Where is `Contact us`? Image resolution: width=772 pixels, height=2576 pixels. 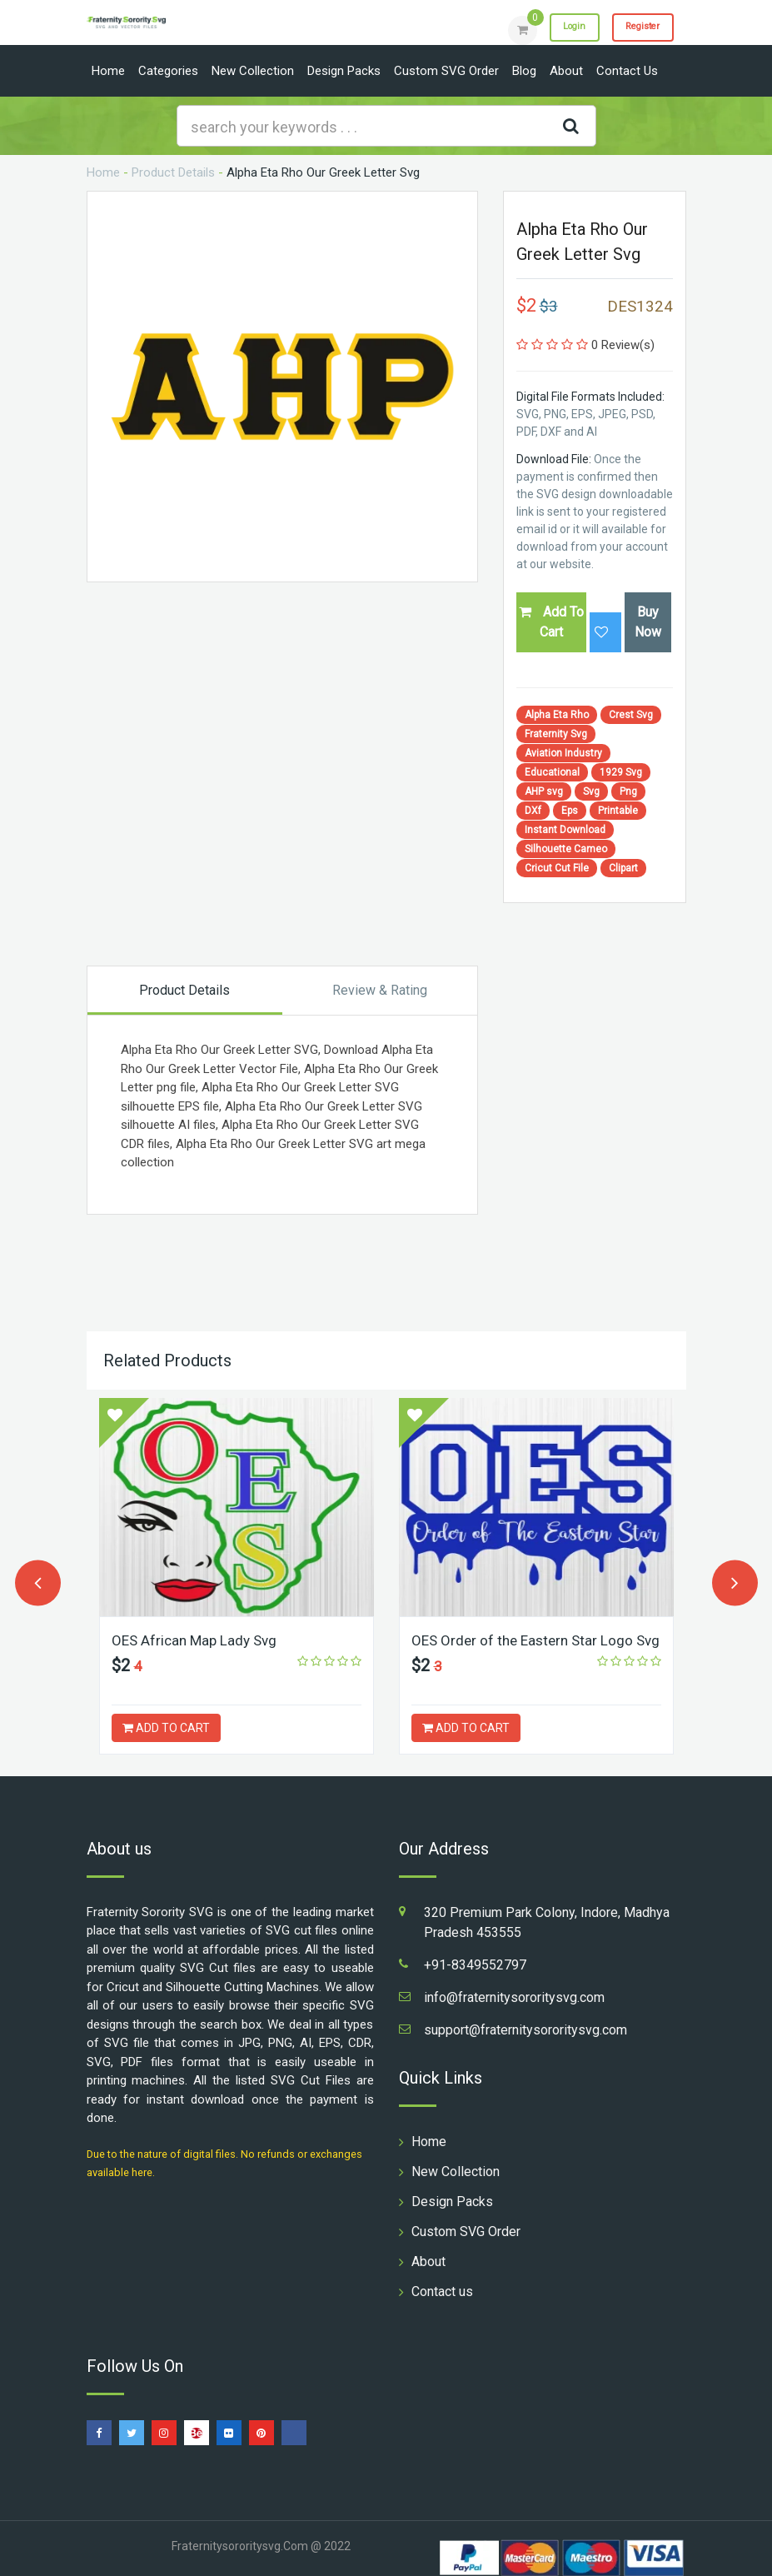
Contact us is located at coordinates (627, 70).